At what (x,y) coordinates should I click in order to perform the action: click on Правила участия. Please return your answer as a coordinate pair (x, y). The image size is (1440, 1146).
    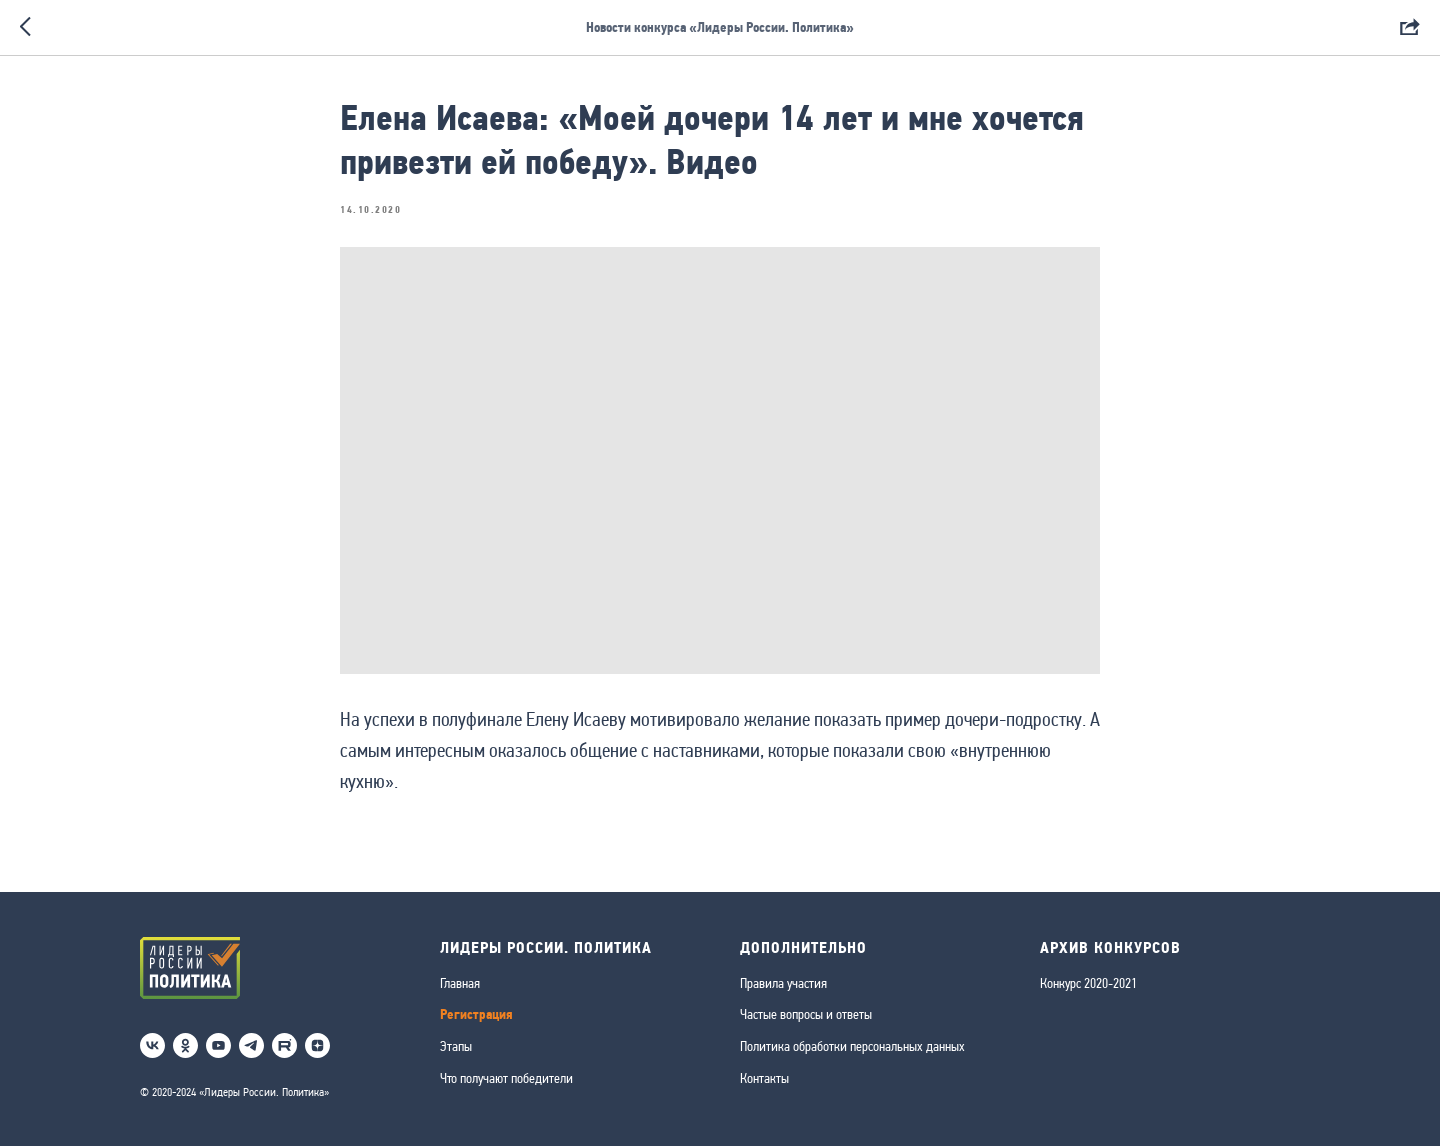
    Looking at the image, I should click on (783, 983).